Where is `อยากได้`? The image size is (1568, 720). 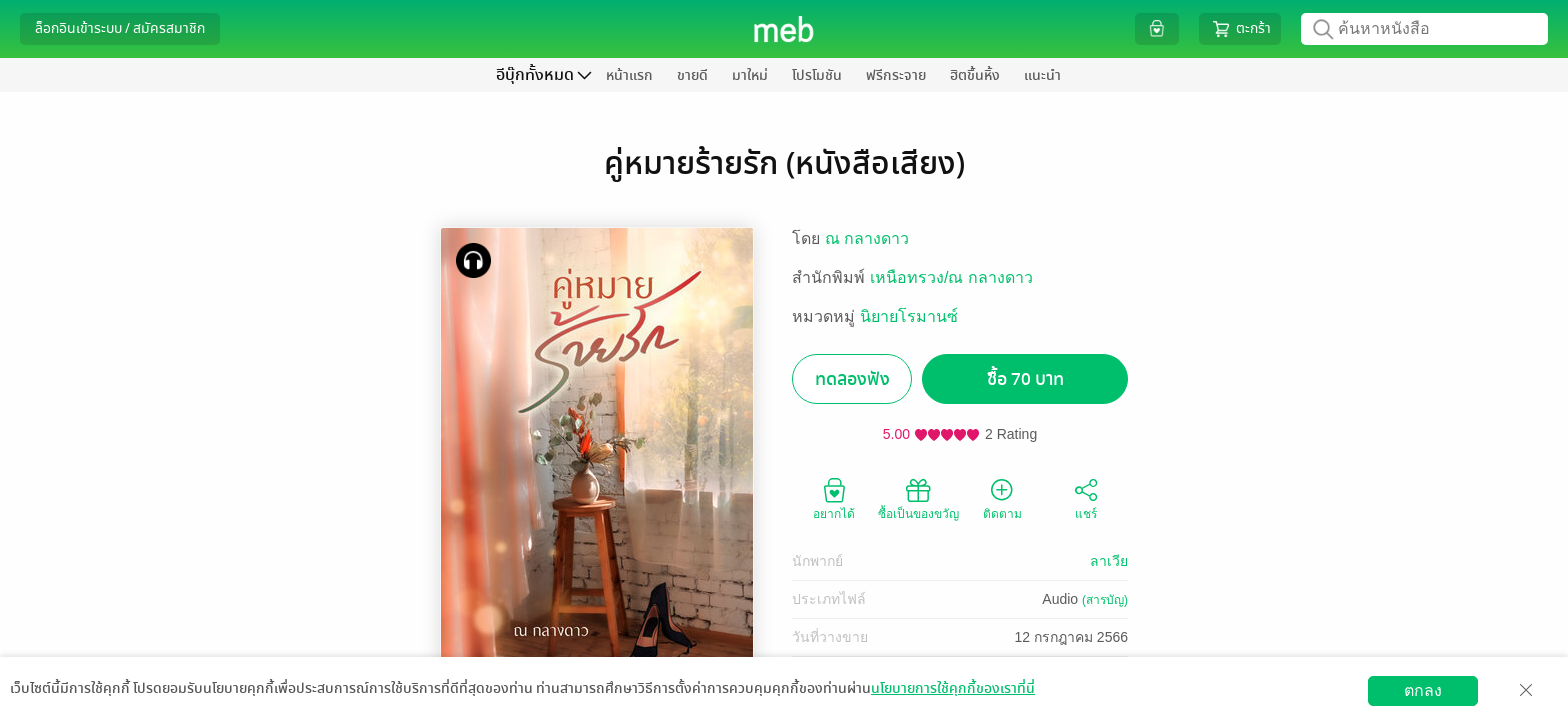 อยากได้ is located at coordinates (834, 498).